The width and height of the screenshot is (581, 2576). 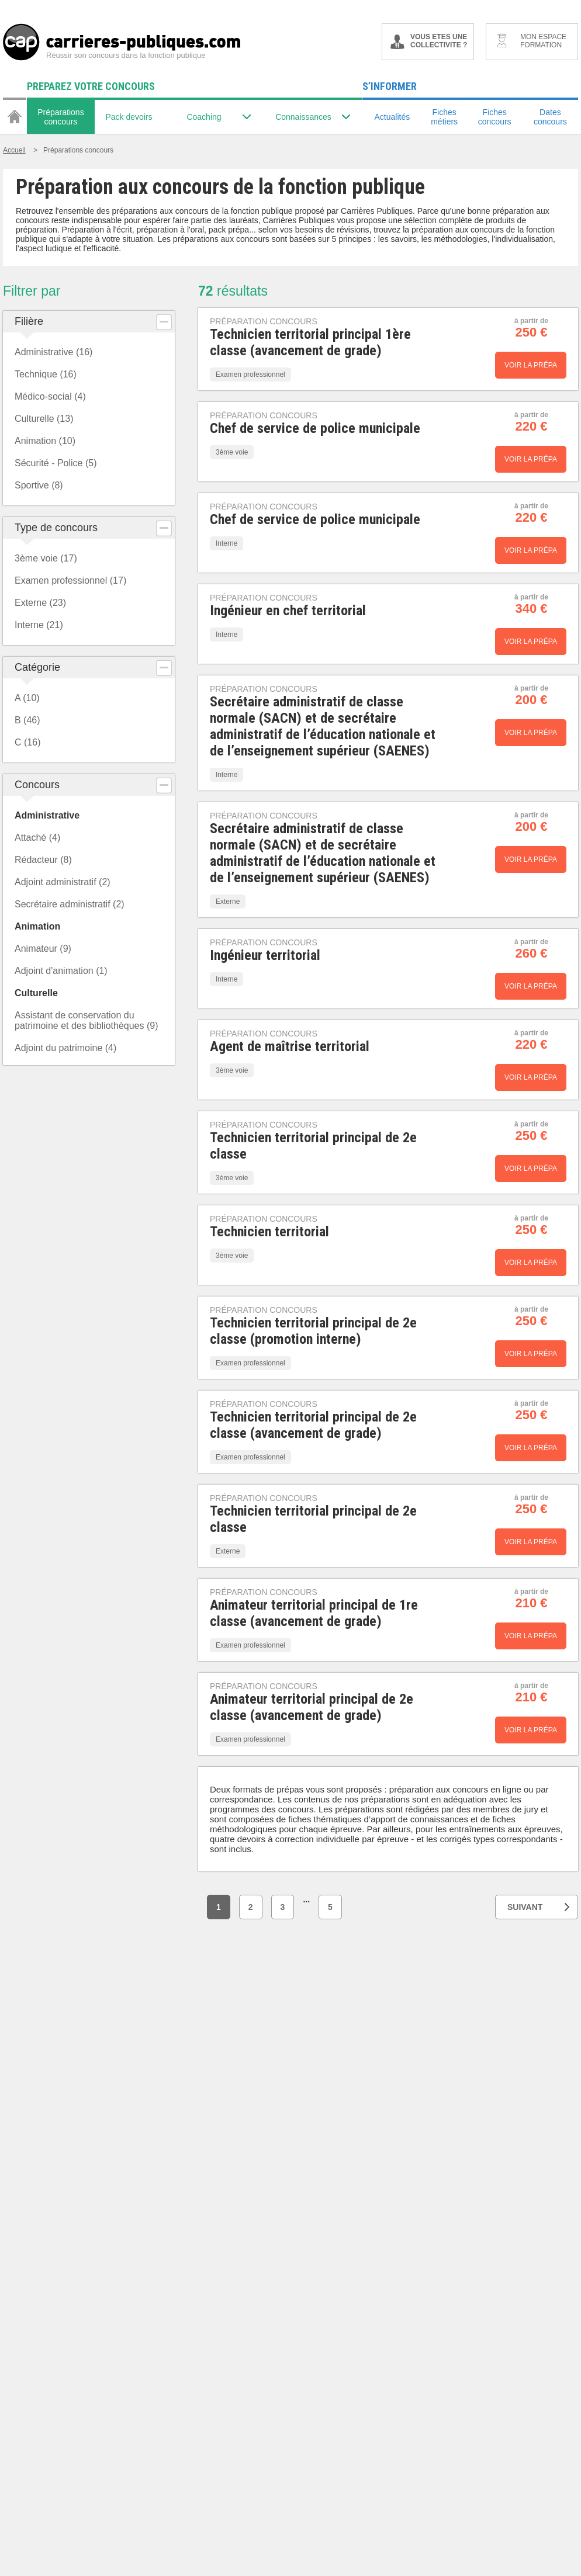 I want to click on Attaché (4), so click(x=37, y=838).